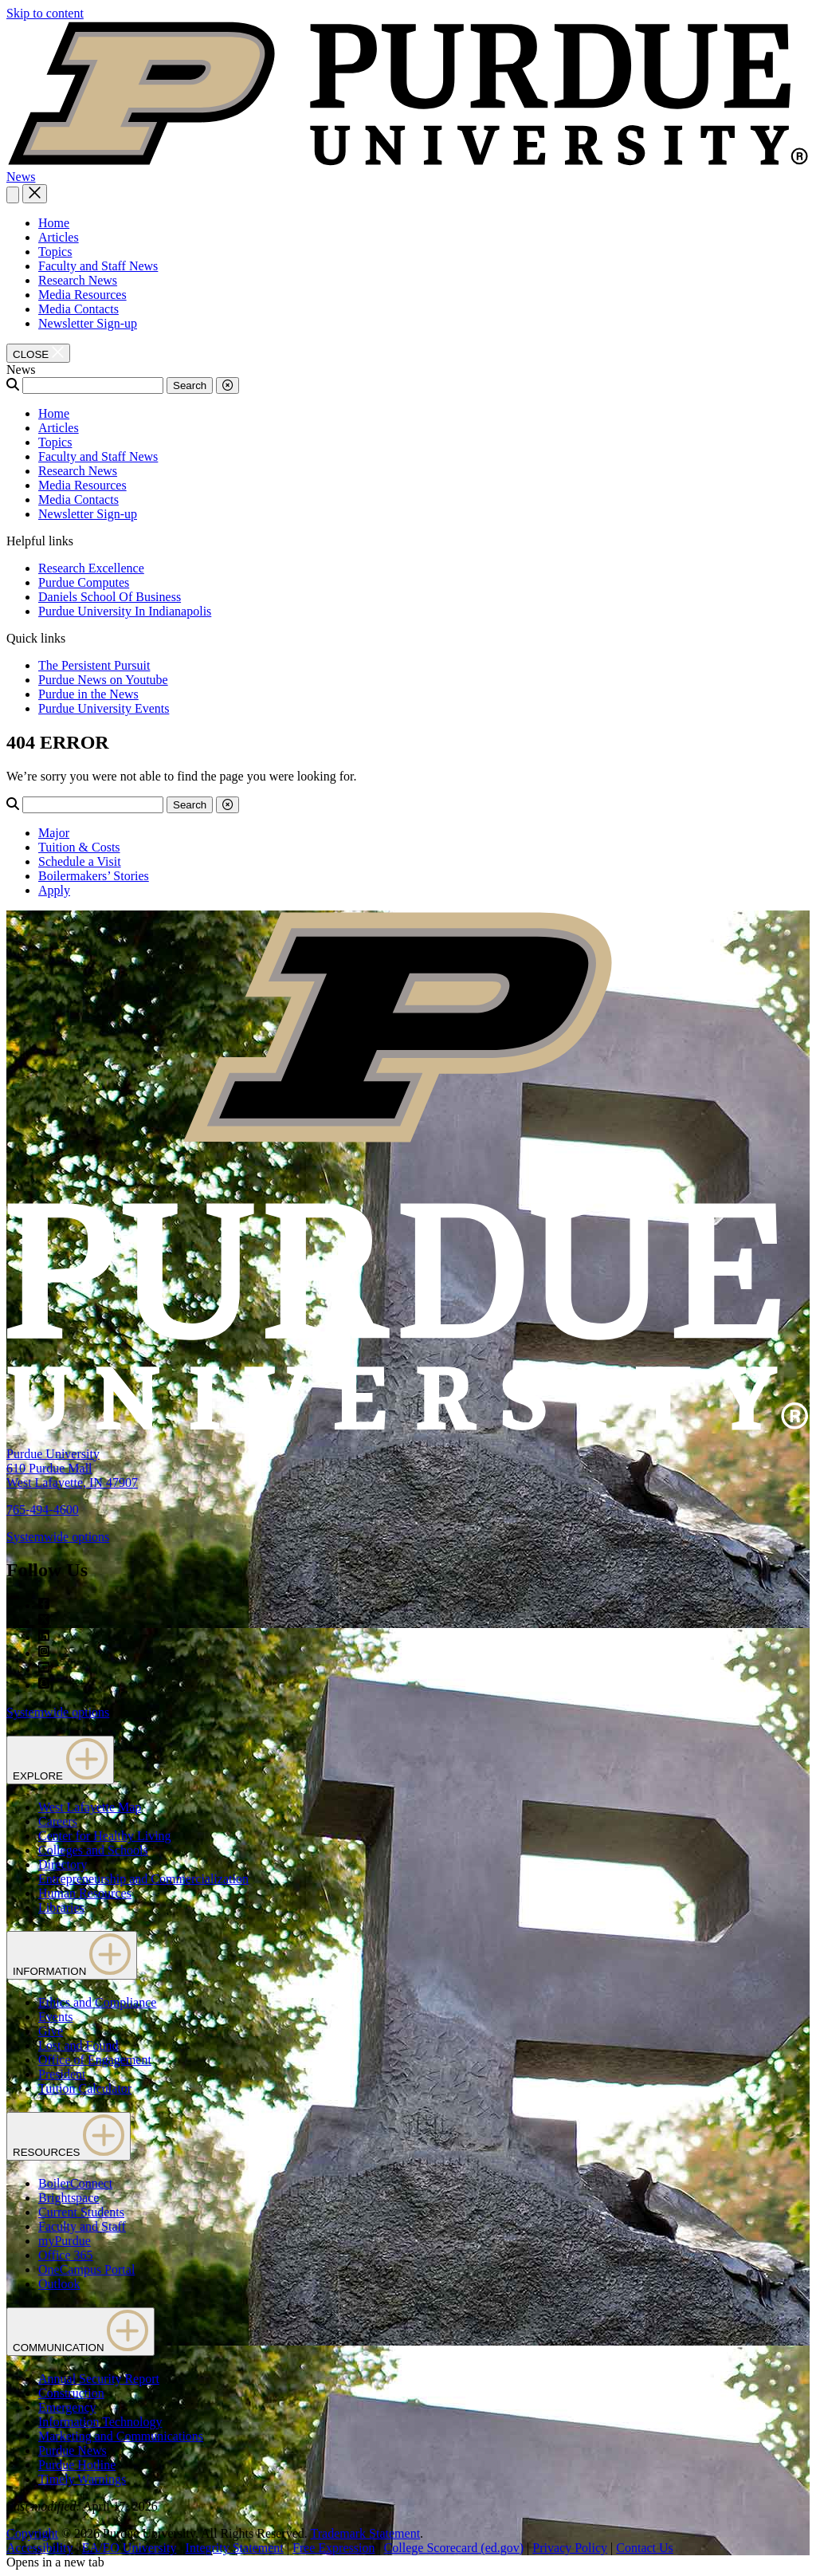 The width and height of the screenshot is (816, 2576). What do you see at coordinates (12, 195) in the screenshot?
I see `[Search and menu]` at bounding box center [12, 195].